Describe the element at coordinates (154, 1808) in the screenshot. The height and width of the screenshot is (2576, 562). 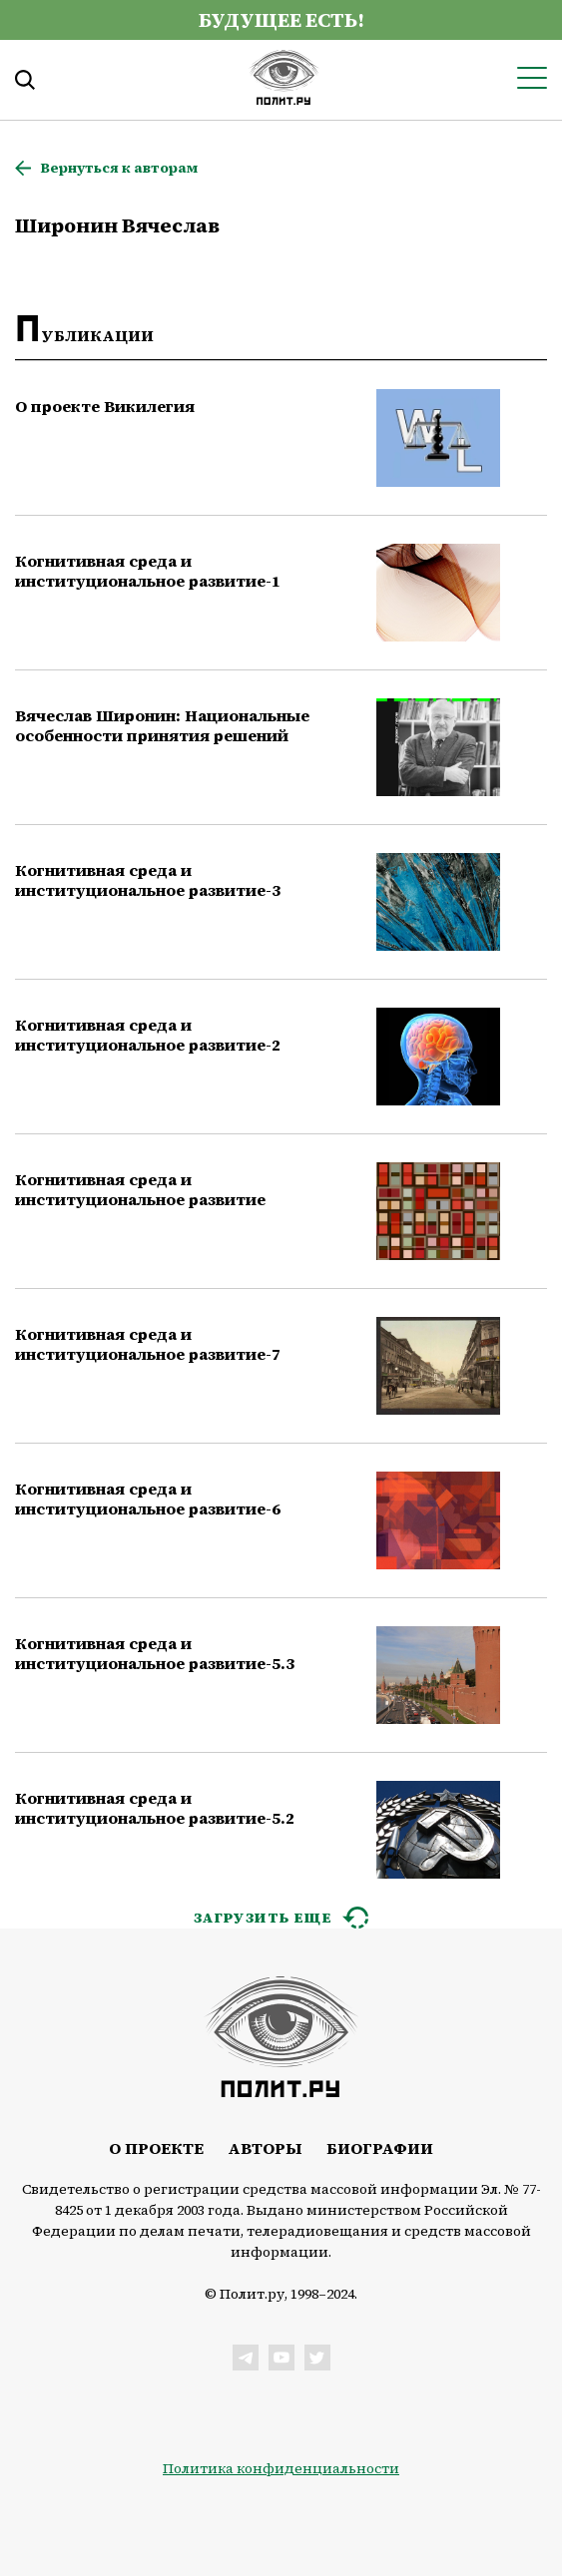
I see `Когнитивная среда и институциональное развитие-5.2` at that location.